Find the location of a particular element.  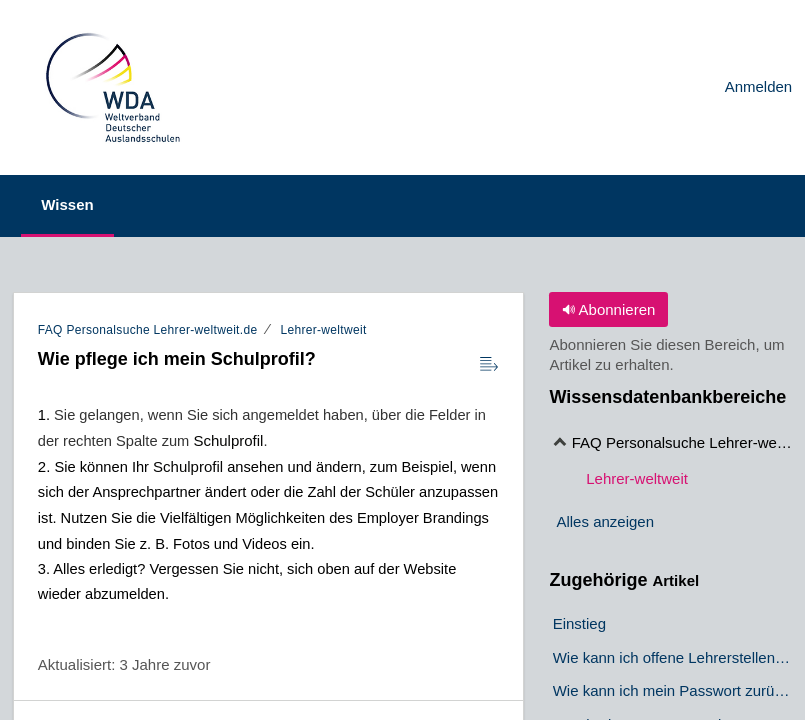

Alles anzeigen is located at coordinates (605, 521).